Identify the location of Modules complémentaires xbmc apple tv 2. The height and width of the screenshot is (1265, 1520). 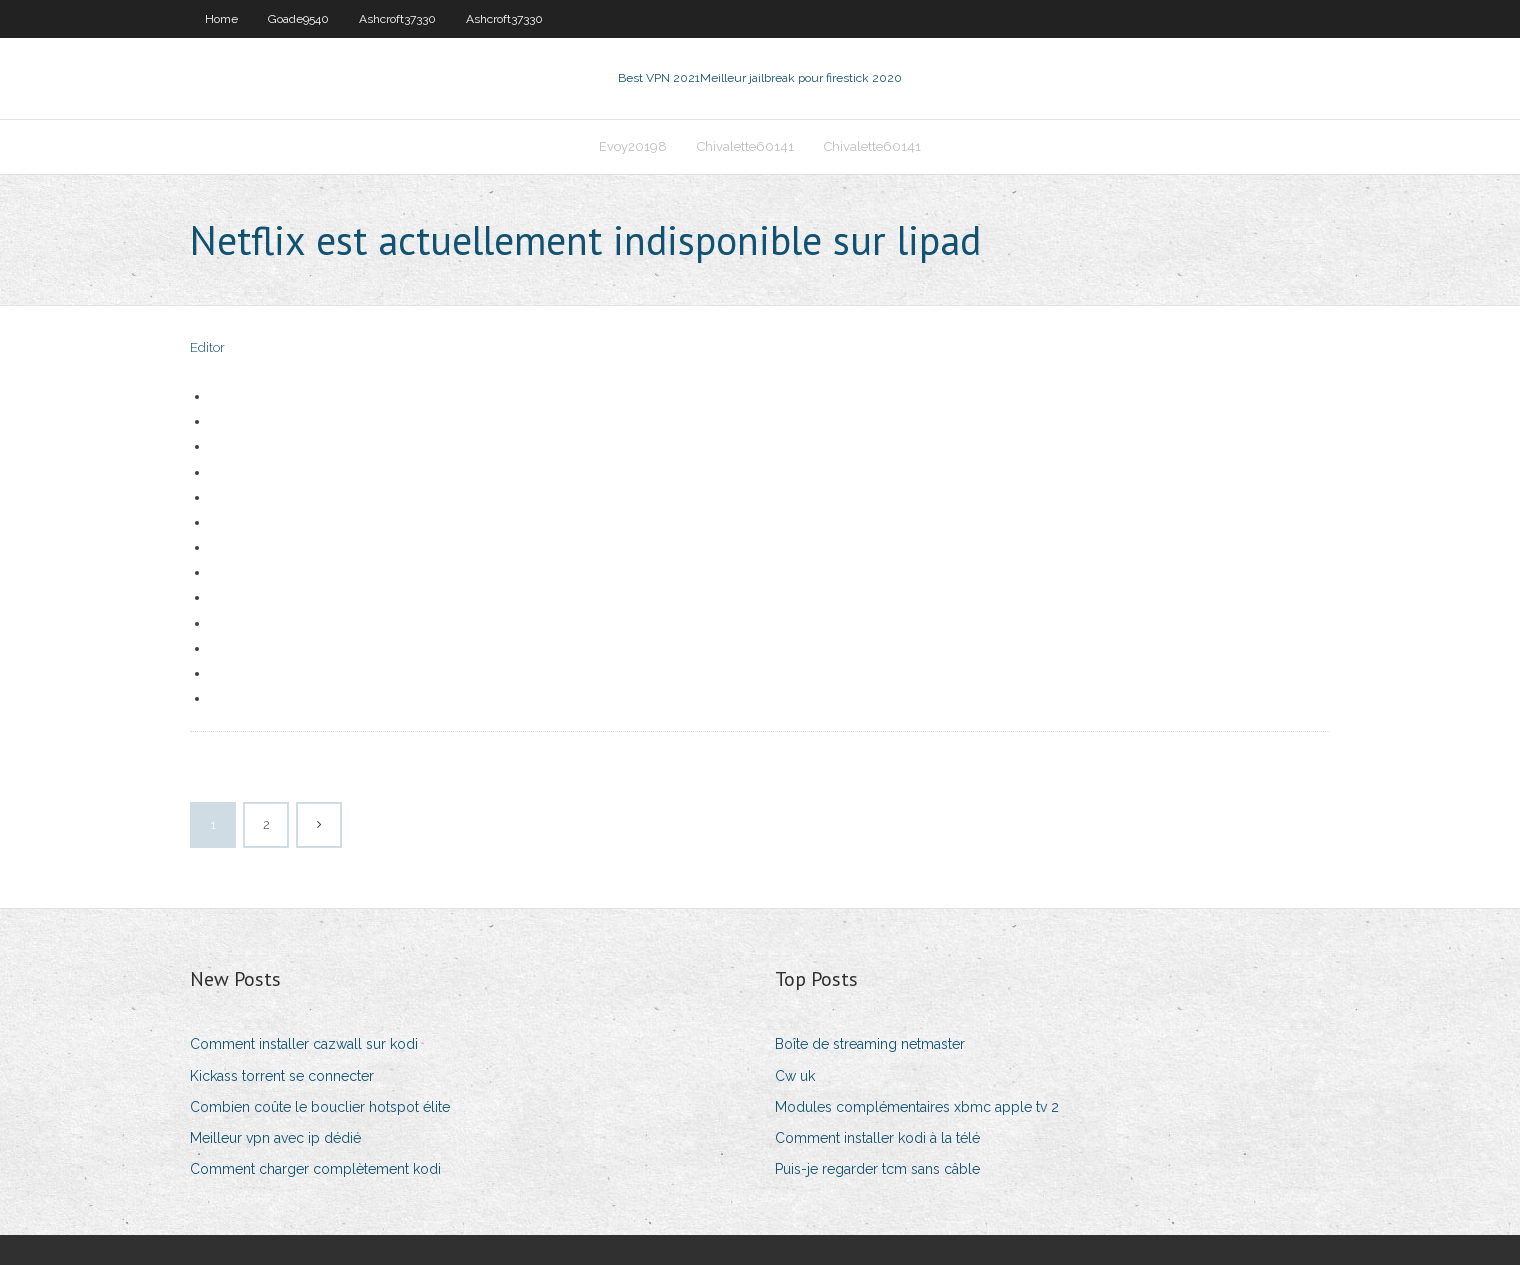
(917, 1107).